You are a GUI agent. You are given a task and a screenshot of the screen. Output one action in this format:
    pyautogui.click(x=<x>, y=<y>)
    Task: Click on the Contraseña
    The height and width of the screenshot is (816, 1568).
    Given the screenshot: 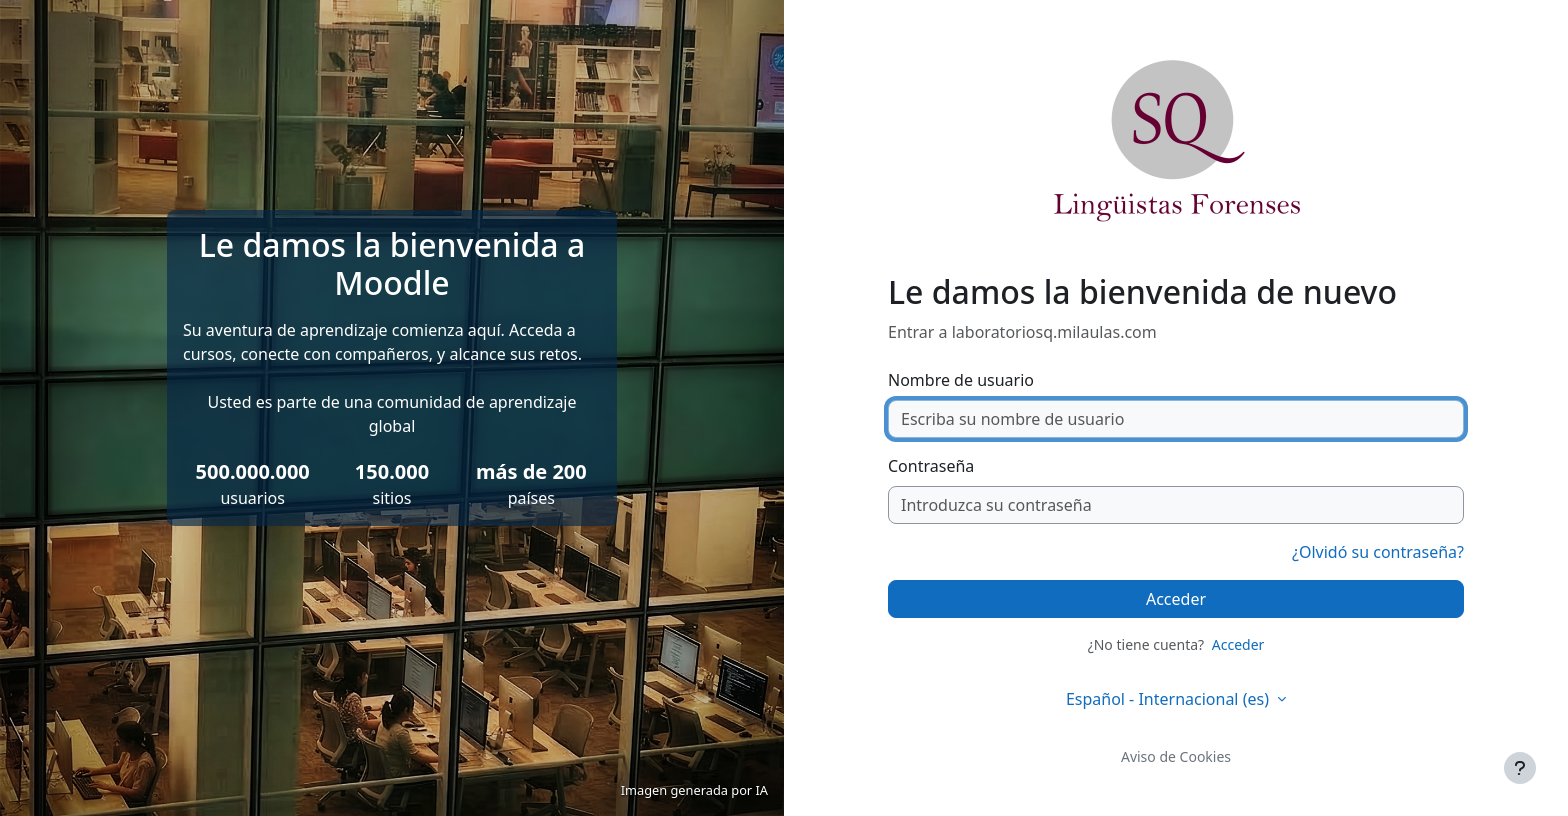 What is the action you would take?
    pyautogui.click(x=931, y=466)
    